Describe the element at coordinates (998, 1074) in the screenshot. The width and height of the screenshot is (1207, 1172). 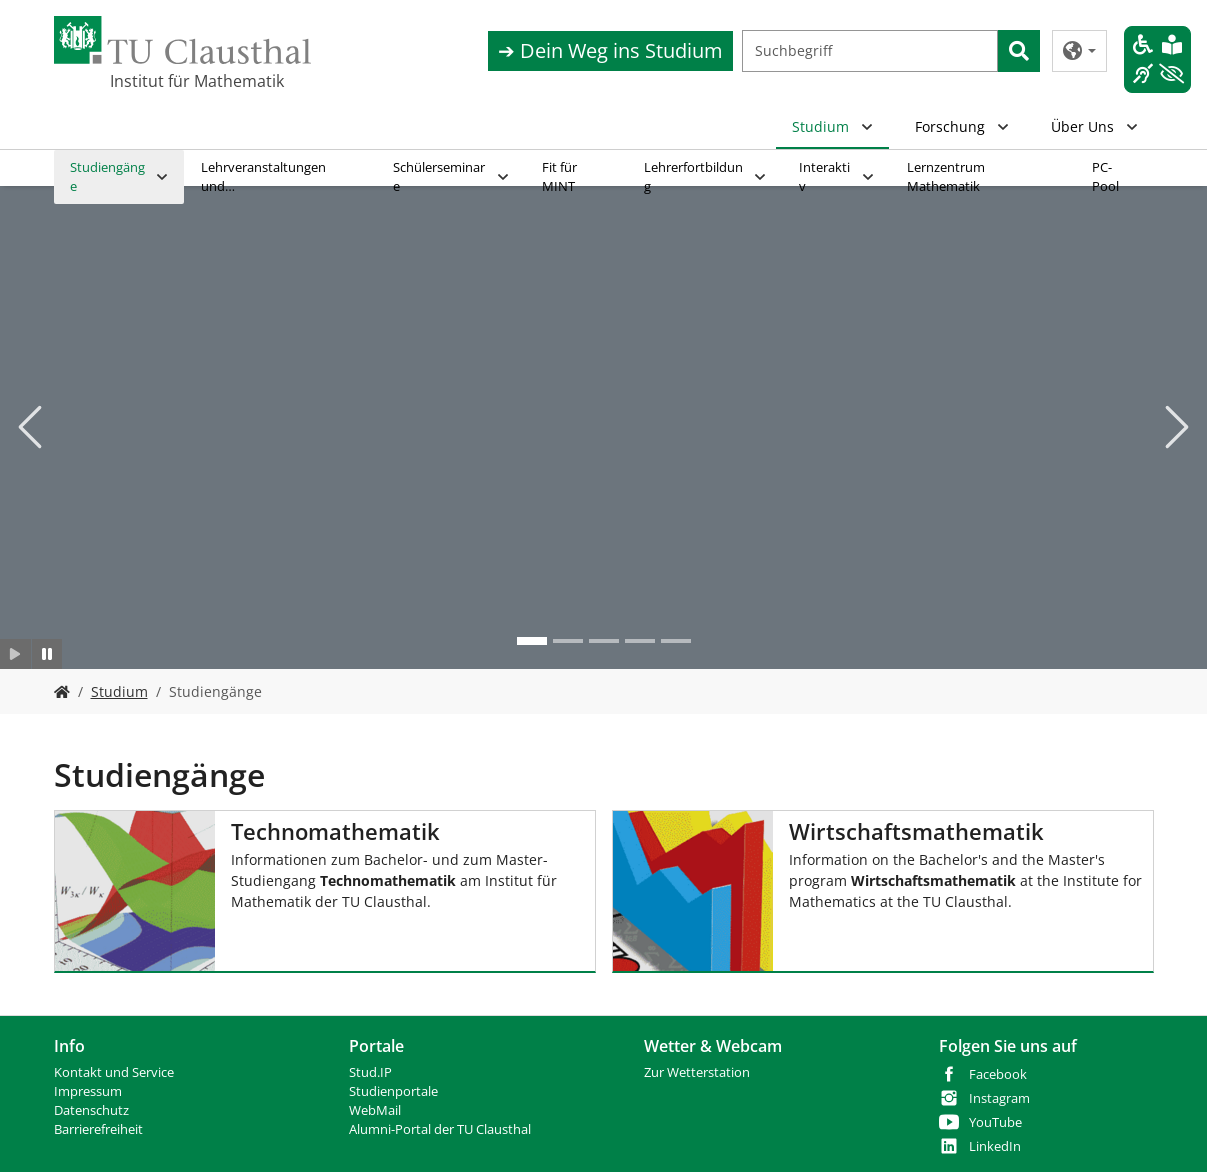
I see `Facebook` at that location.